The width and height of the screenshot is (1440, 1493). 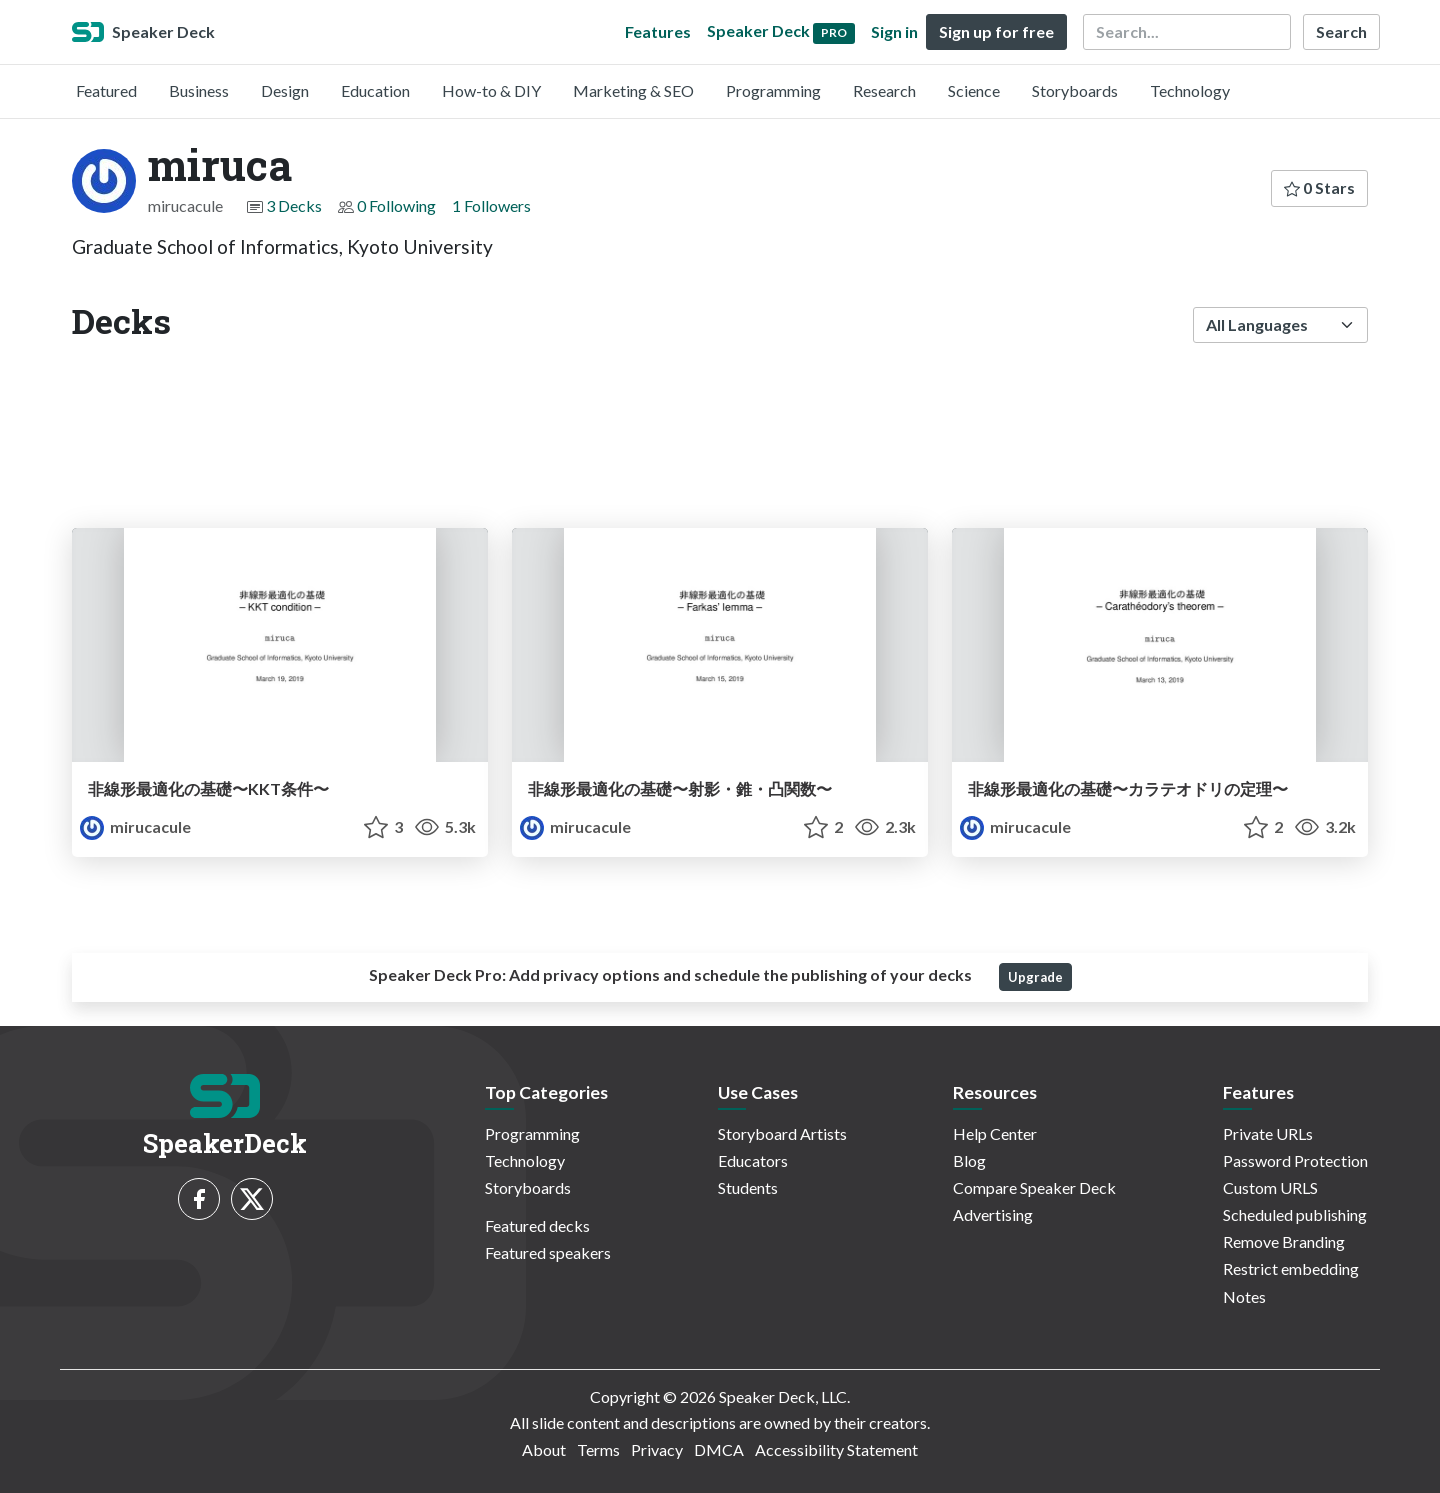 I want to click on Business, so click(x=199, y=90).